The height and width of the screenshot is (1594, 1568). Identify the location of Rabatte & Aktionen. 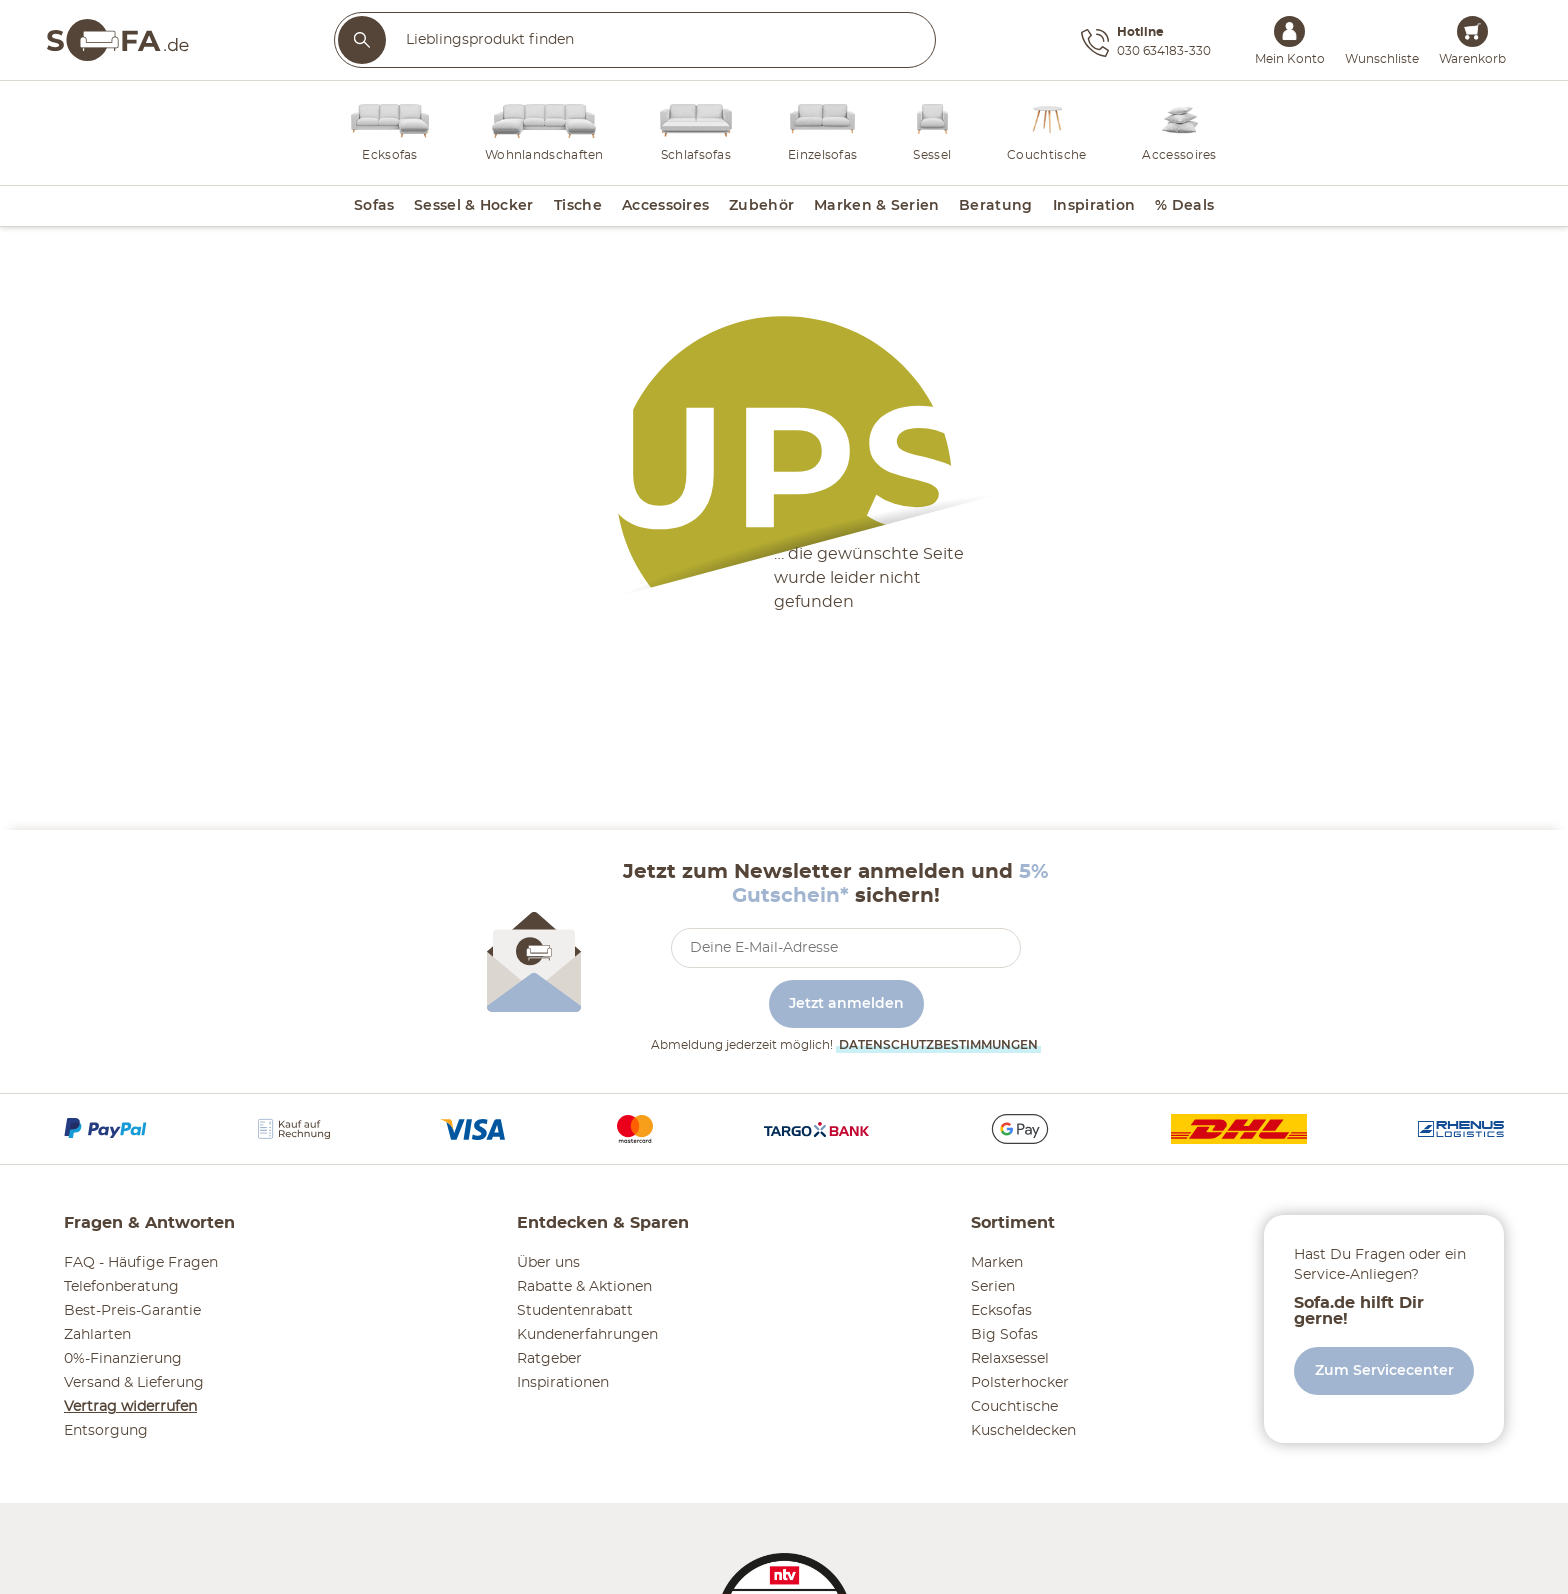
(584, 1287).